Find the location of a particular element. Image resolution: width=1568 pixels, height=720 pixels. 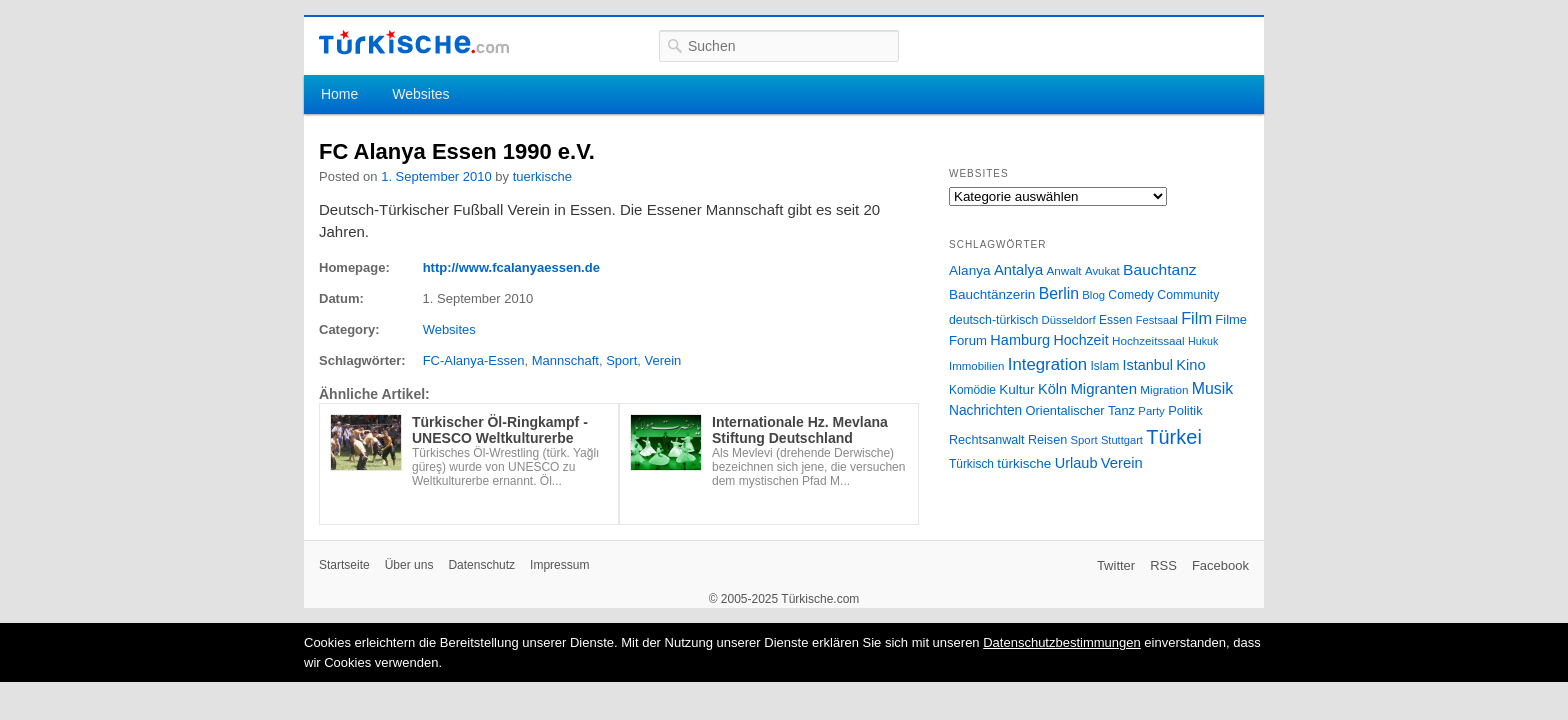

Alanya [Alanya (39 Einträge)] is located at coordinates (970, 270).